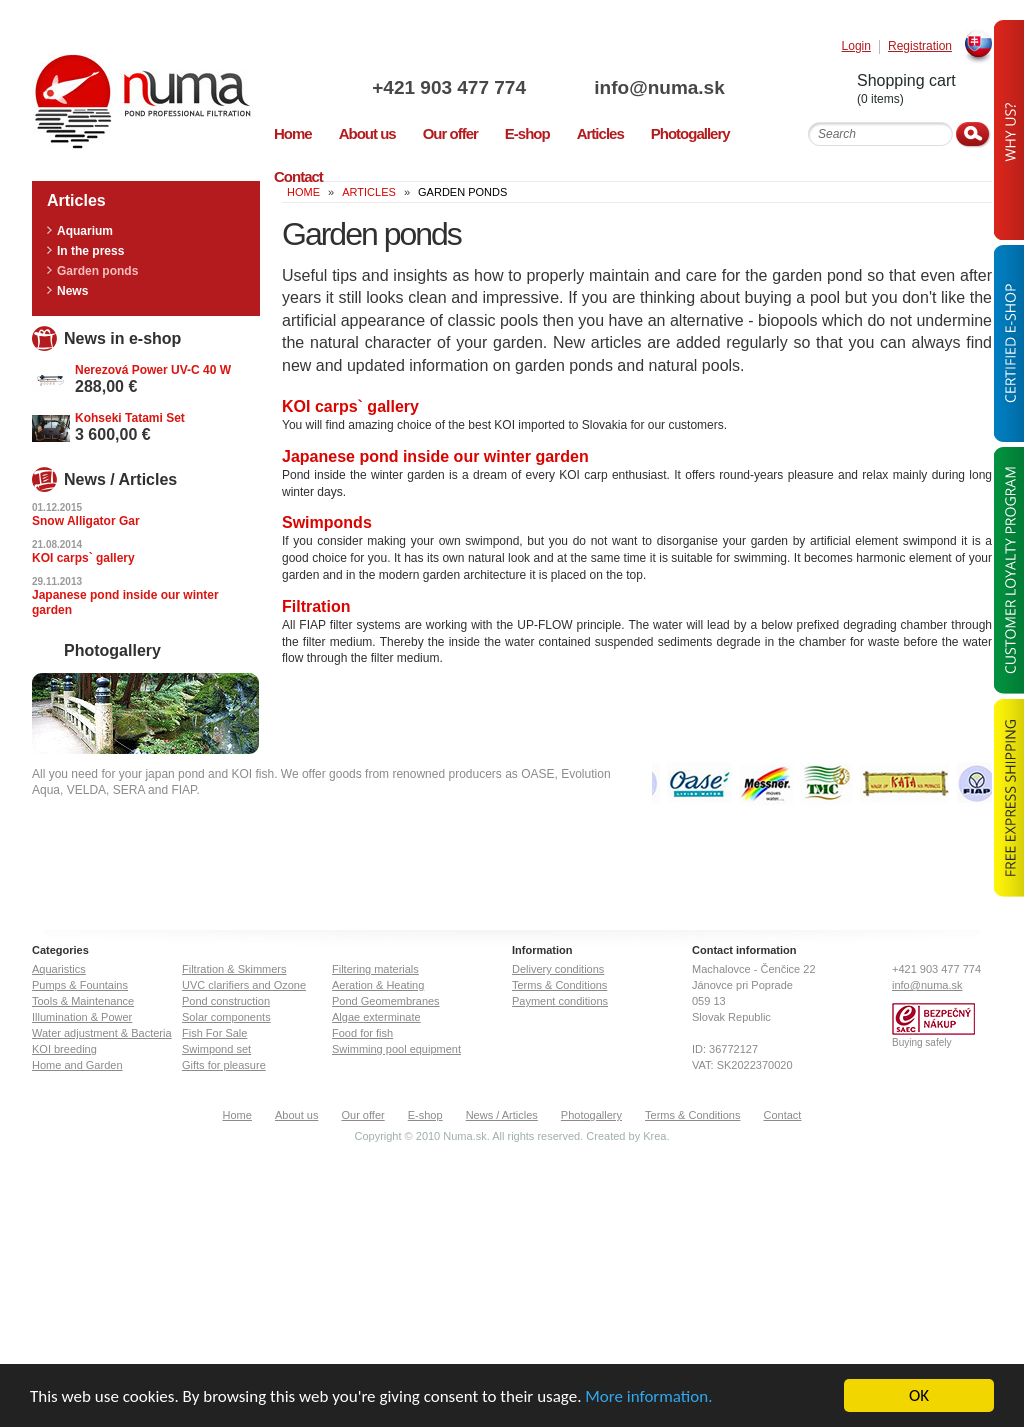 The height and width of the screenshot is (1427, 1024). I want to click on Contact, so click(783, 1115).